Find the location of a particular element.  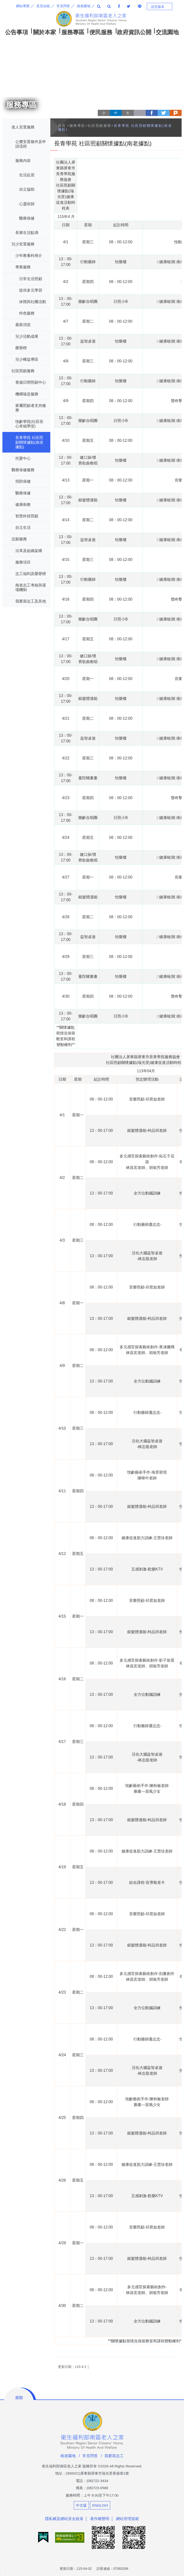

專業服務 is located at coordinates (23, 267).